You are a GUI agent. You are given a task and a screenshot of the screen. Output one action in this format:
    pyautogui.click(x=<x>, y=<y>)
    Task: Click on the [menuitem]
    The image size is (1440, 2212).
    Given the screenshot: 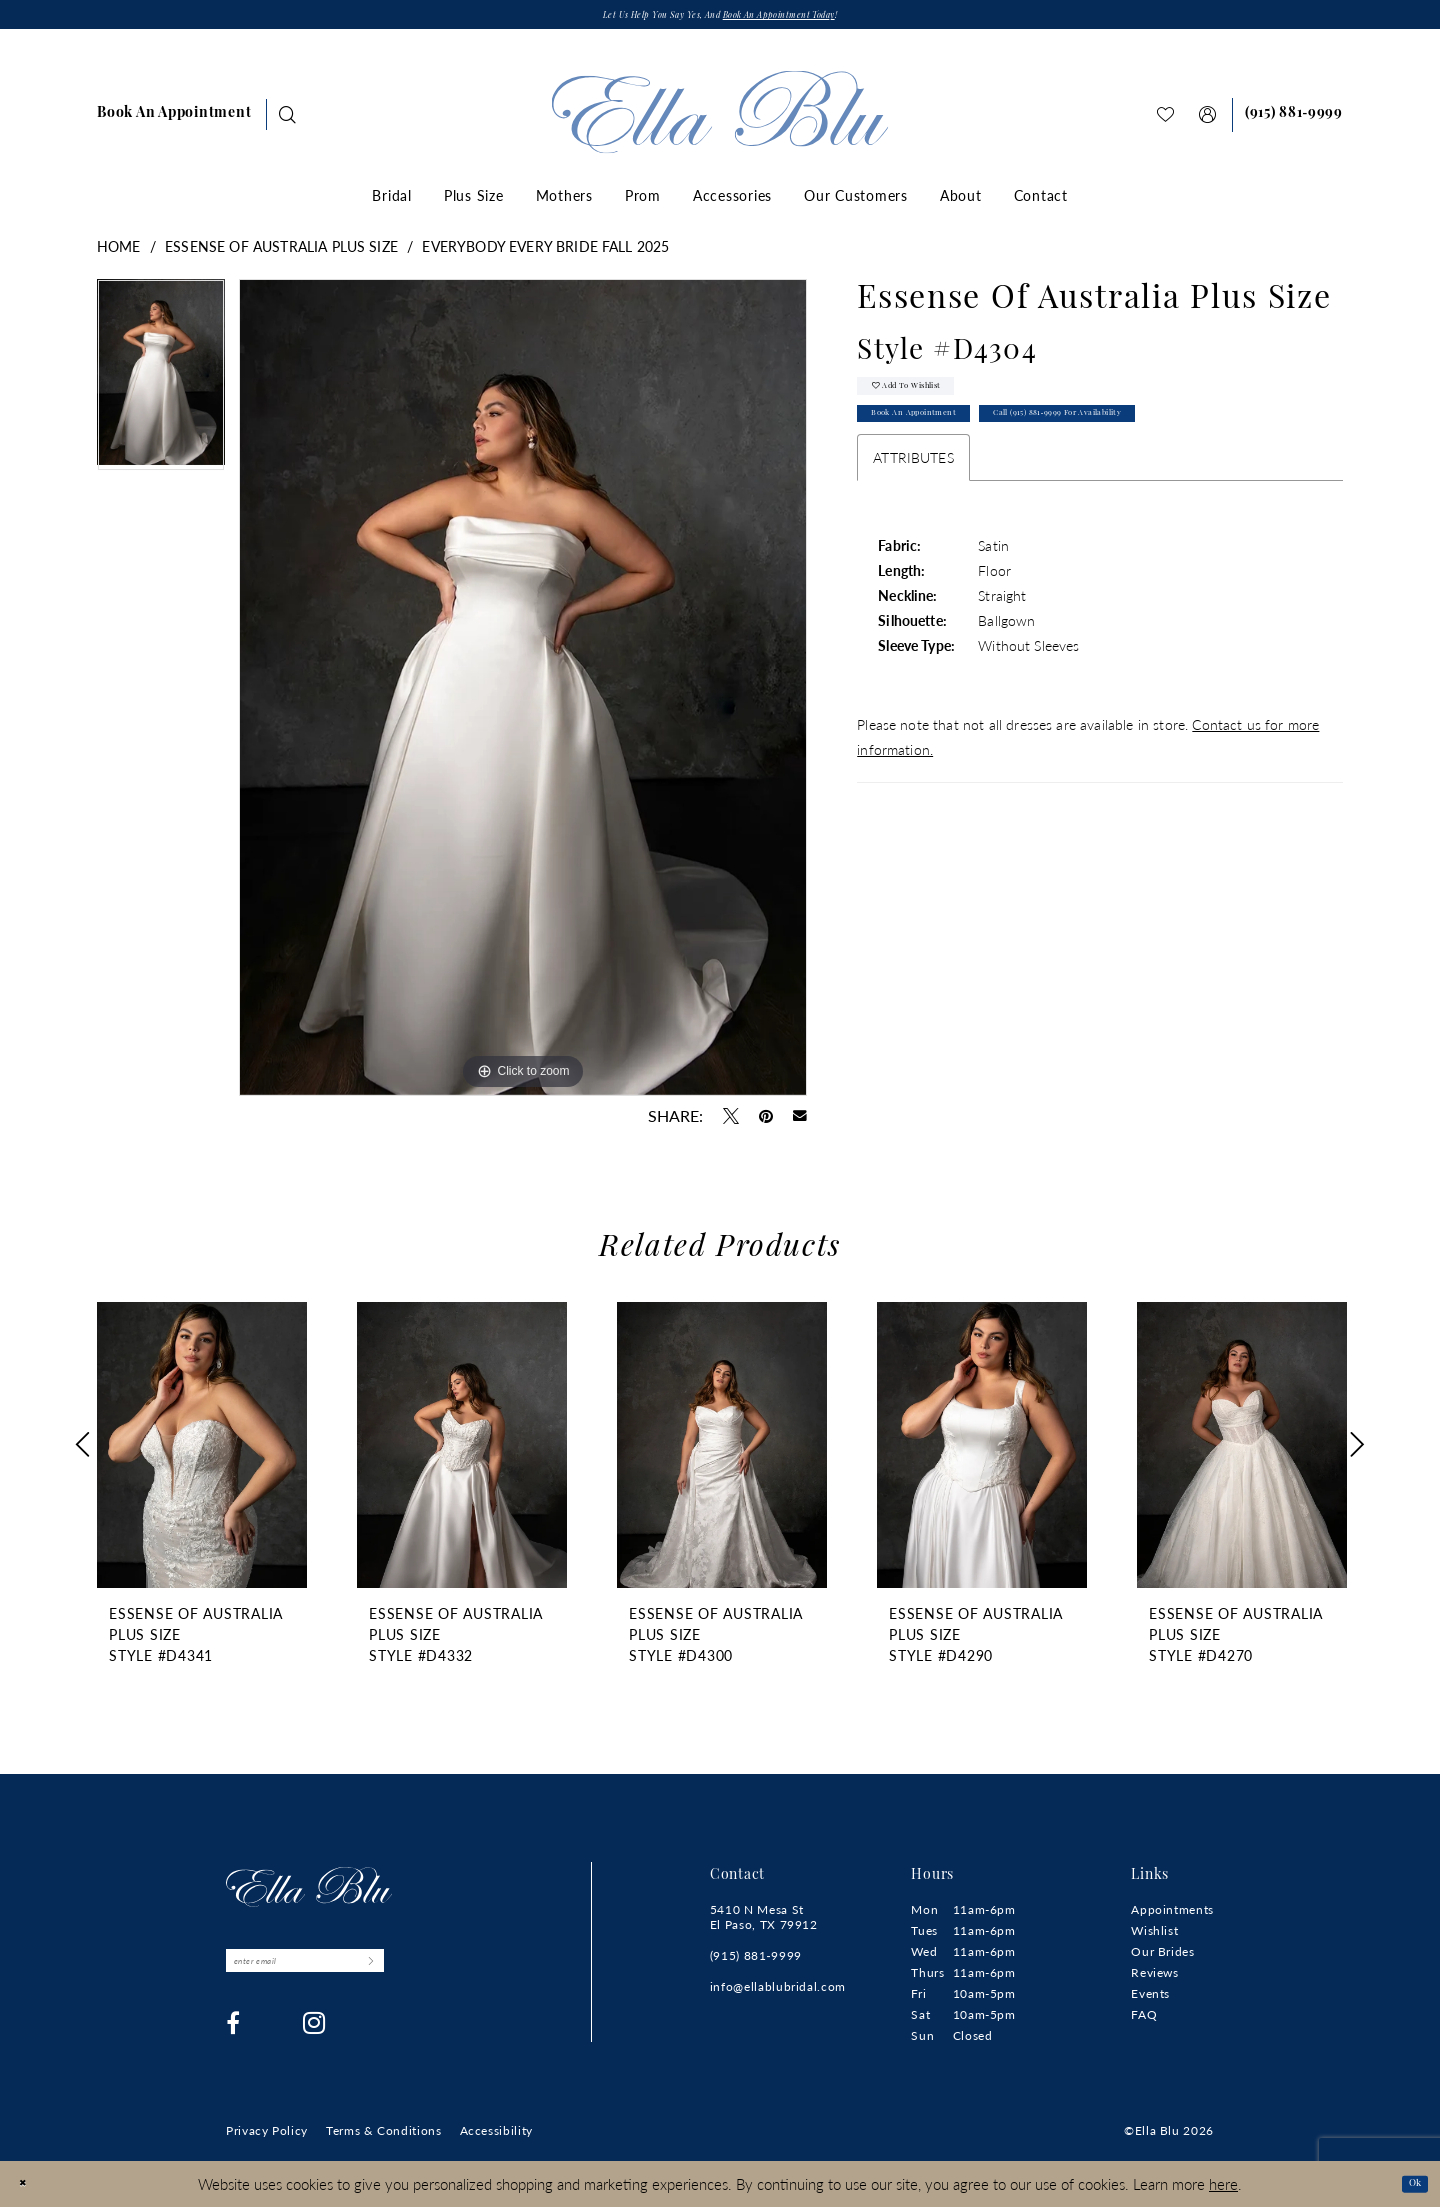 What is the action you would take?
    pyautogui.click(x=174, y=121)
    